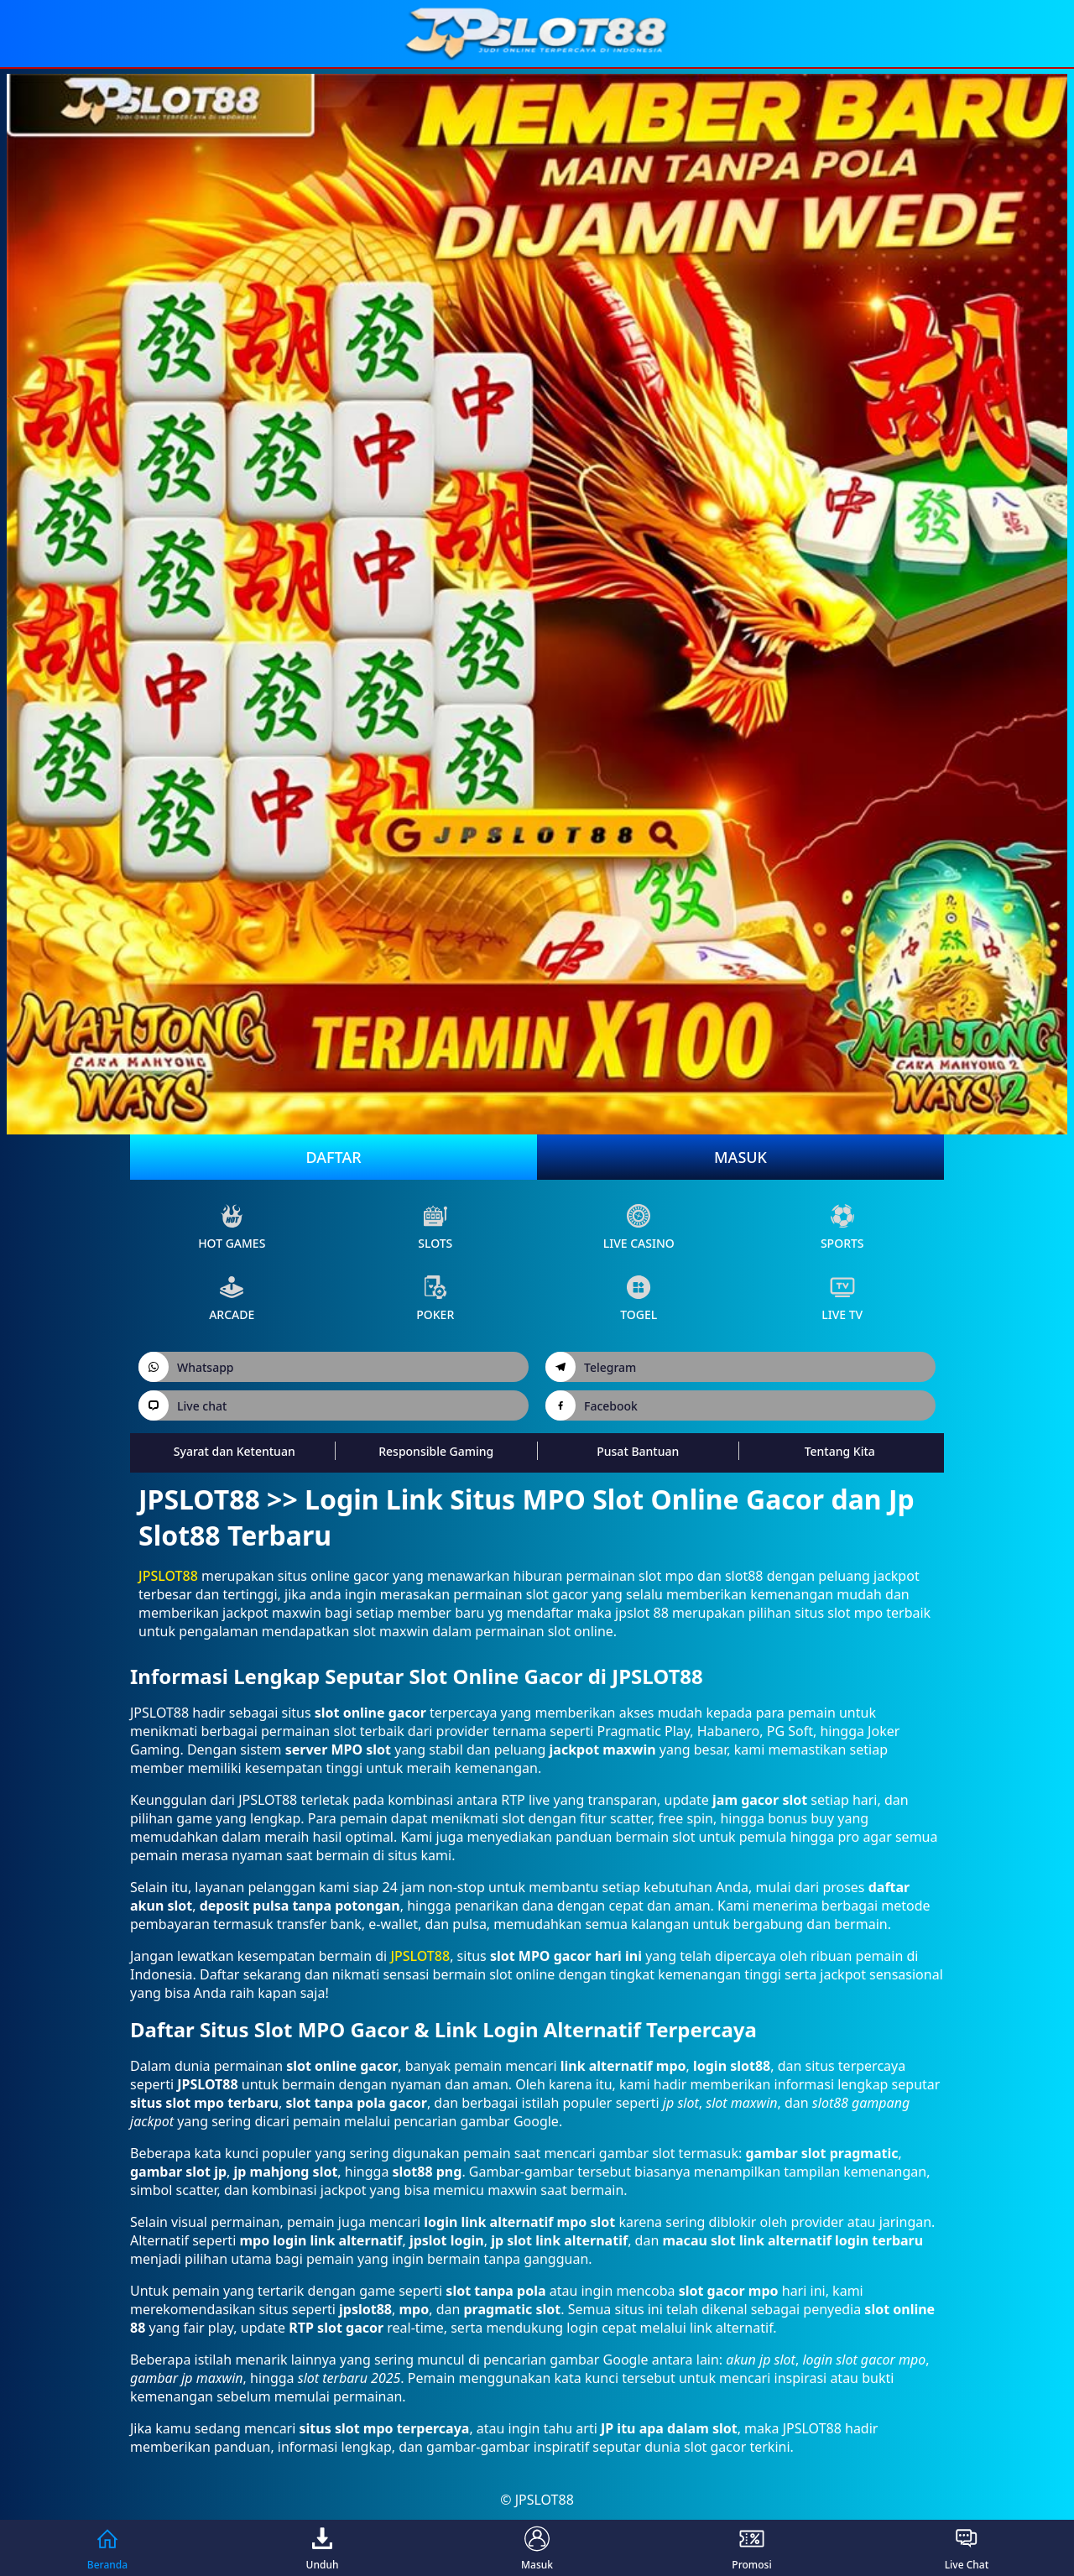  What do you see at coordinates (435, 1227) in the screenshot?
I see `slots` at bounding box center [435, 1227].